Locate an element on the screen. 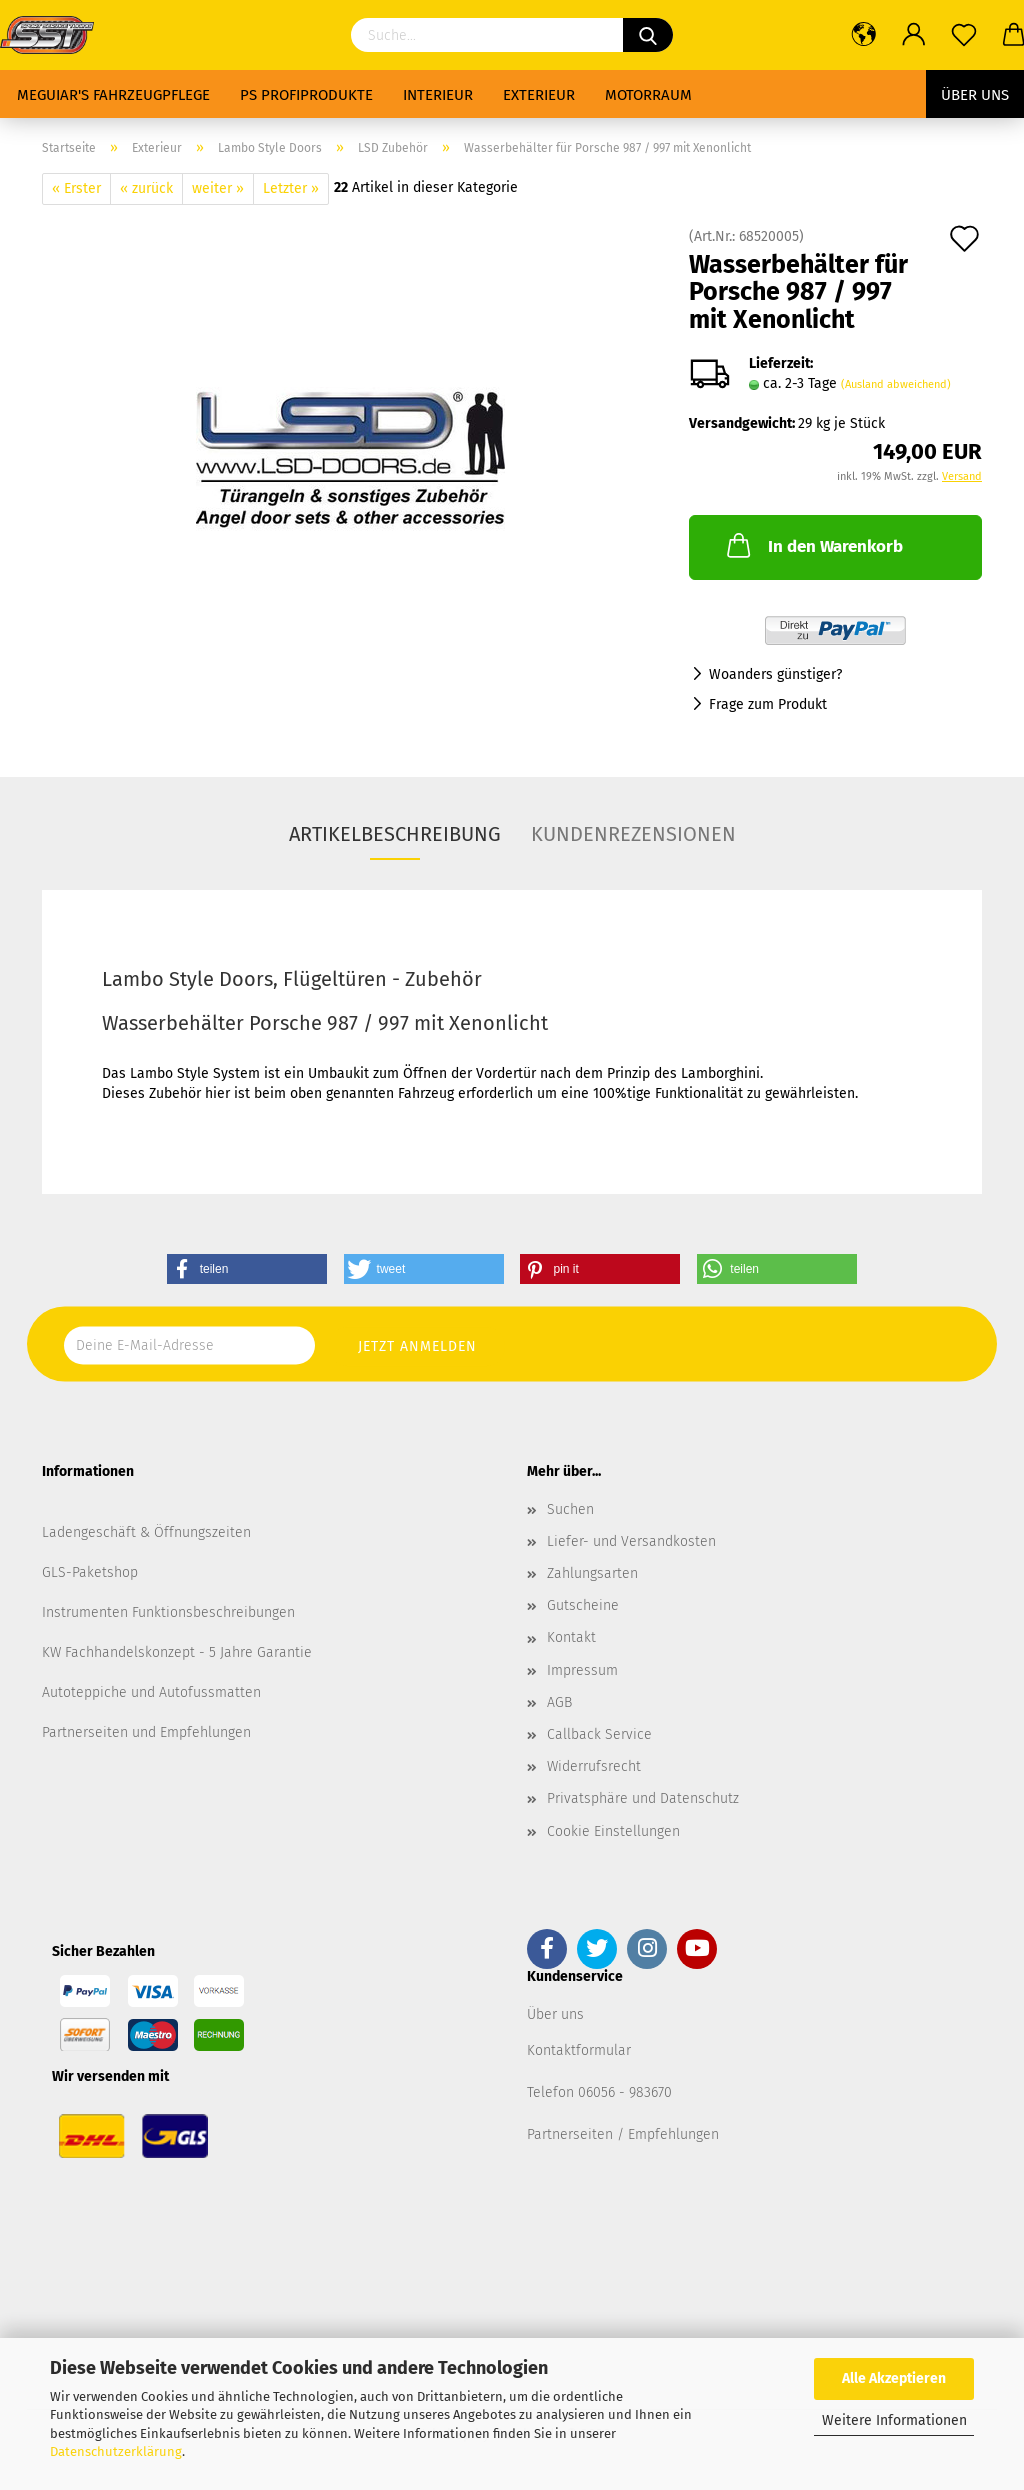  KW Fachhandelskonzept - 5 Jahre Garantie is located at coordinates (177, 1652).